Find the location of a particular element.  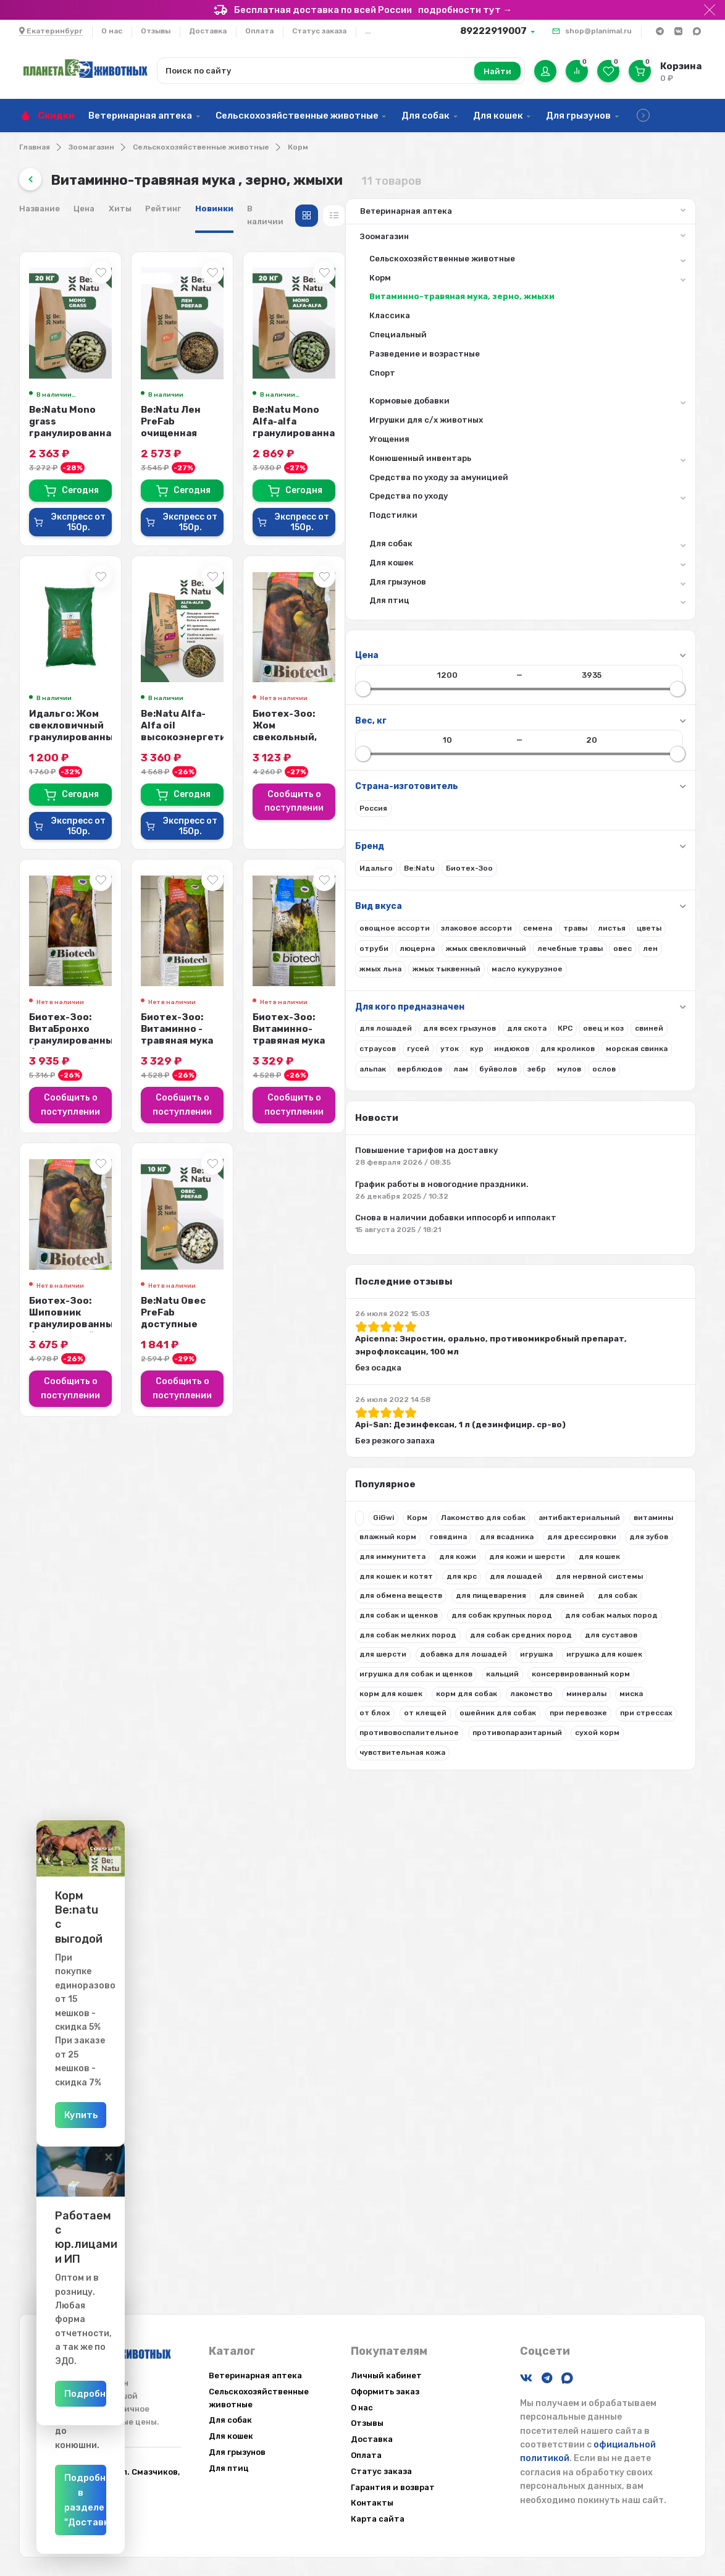

Рейтинг is located at coordinates (367, 208).